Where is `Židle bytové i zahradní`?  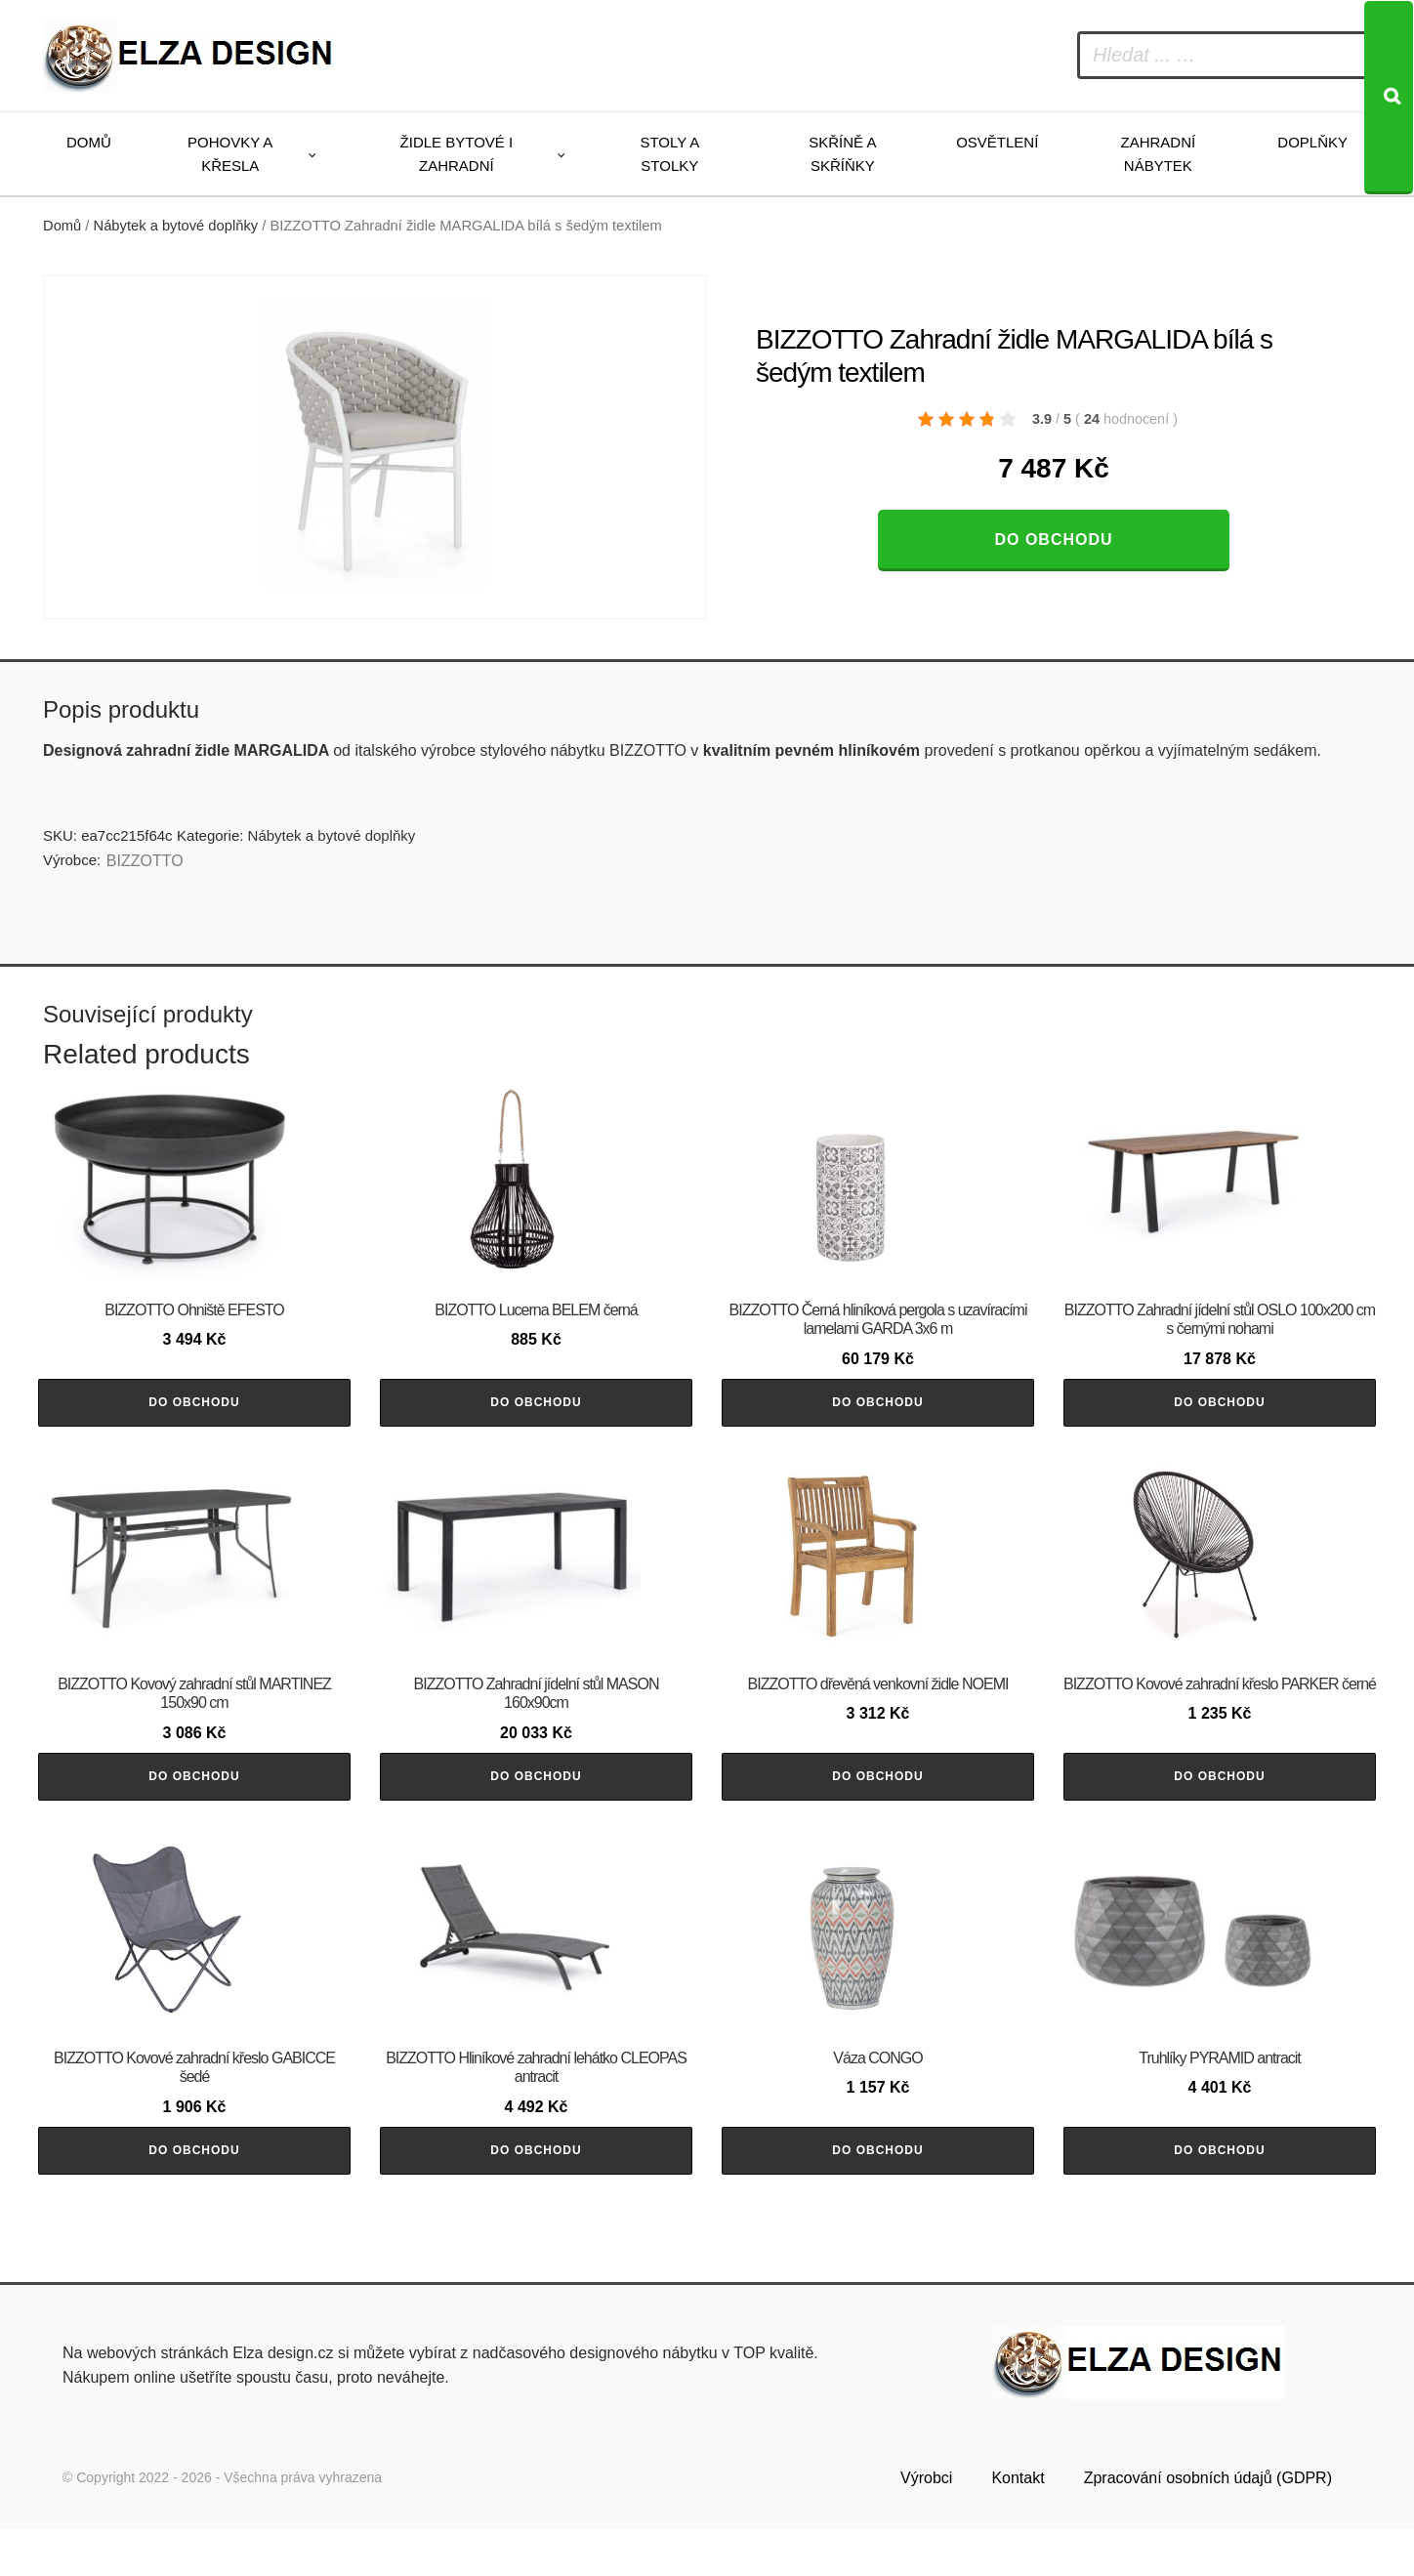 Židle bytové i zahradní is located at coordinates (457, 154).